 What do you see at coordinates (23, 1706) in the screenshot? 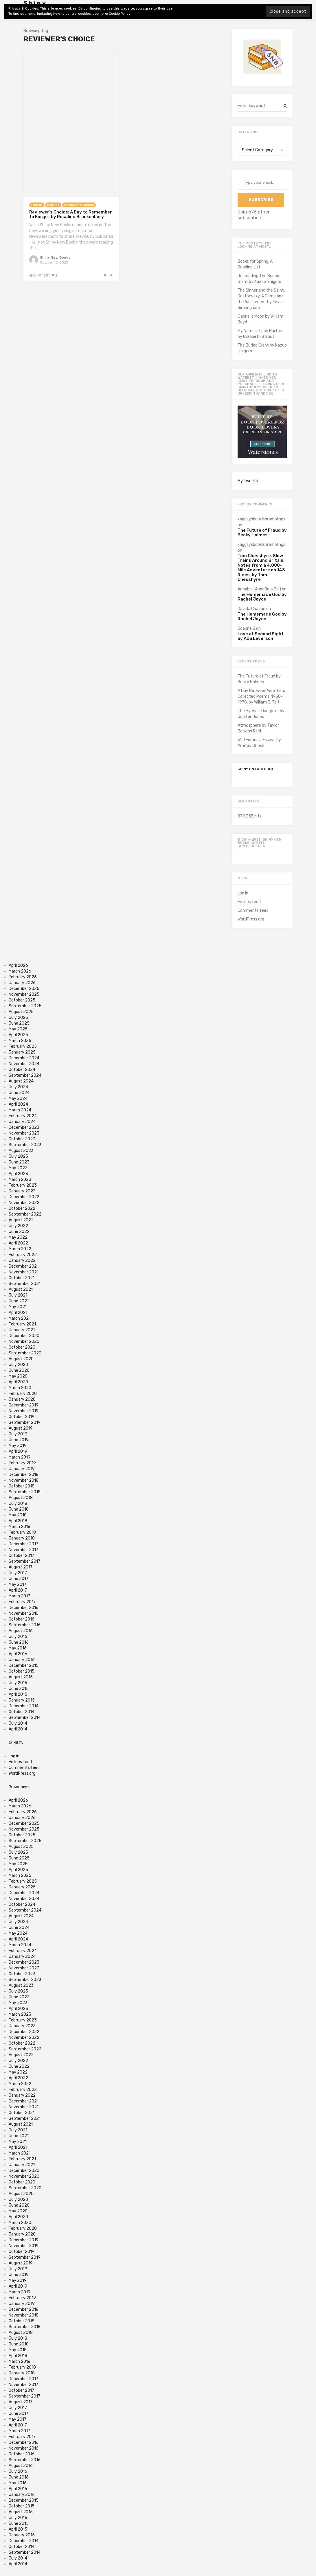
I see `December 2014` at bounding box center [23, 1706].